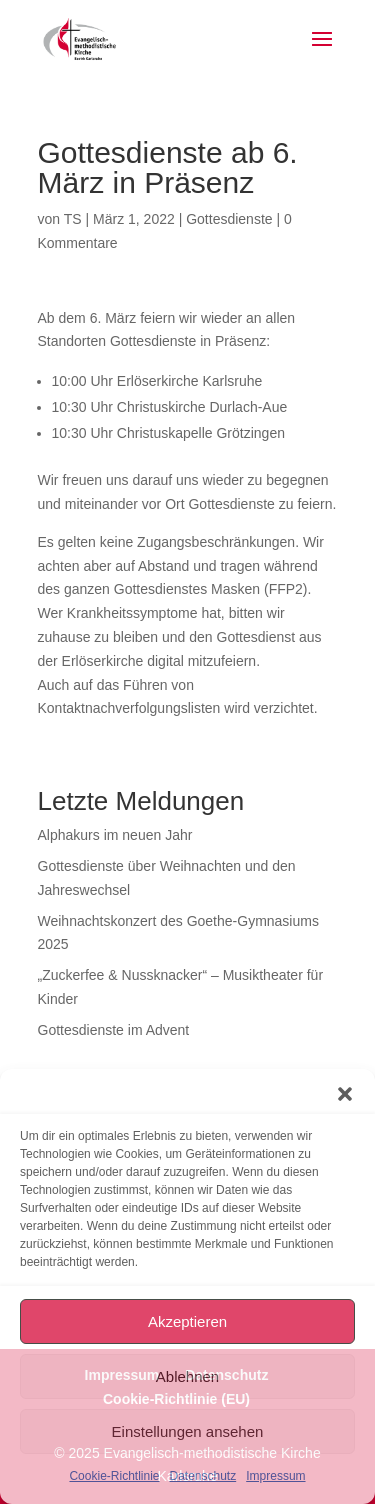  What do you see at coordinates (114, 1476) in the screenshot?
I see `Cookie-Richtlinie` at bounding box center [114, 1476].